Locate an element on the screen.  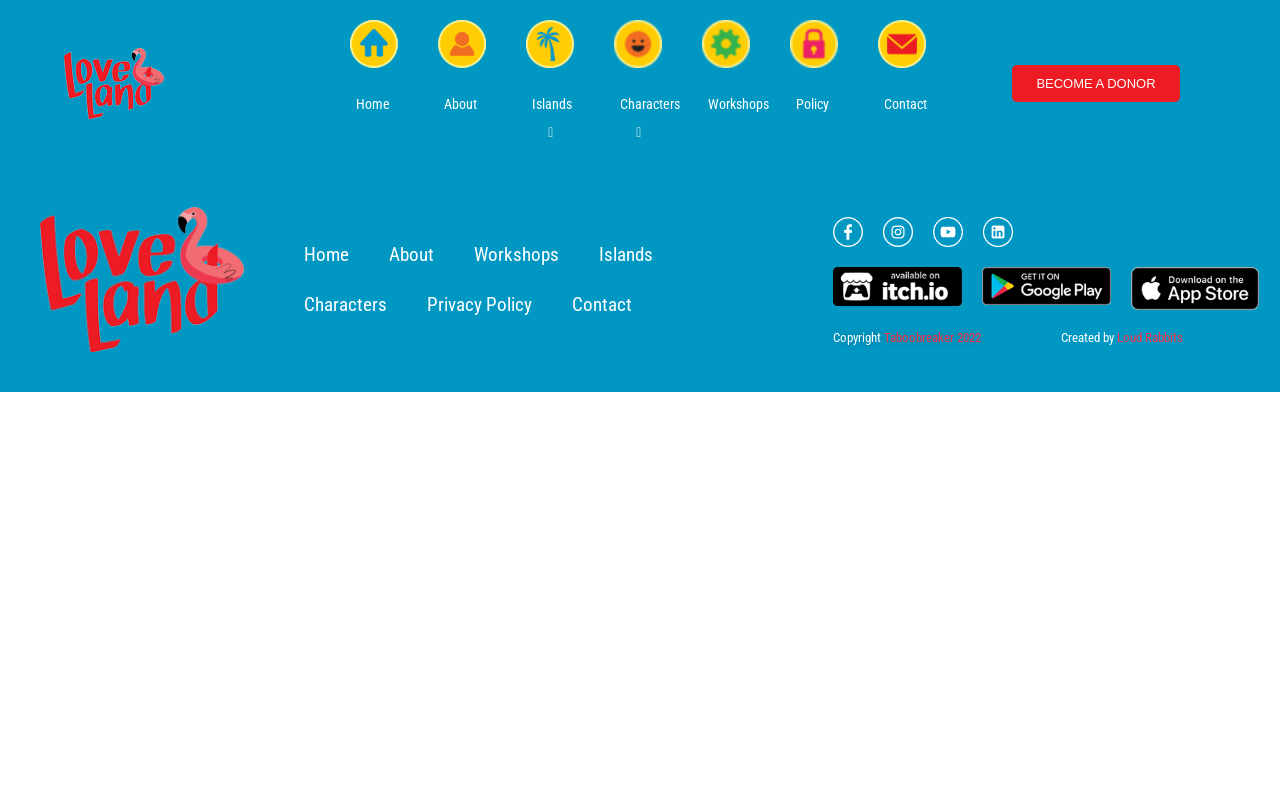
Taboobreaker 2022 is located at coordinates (932, 337).